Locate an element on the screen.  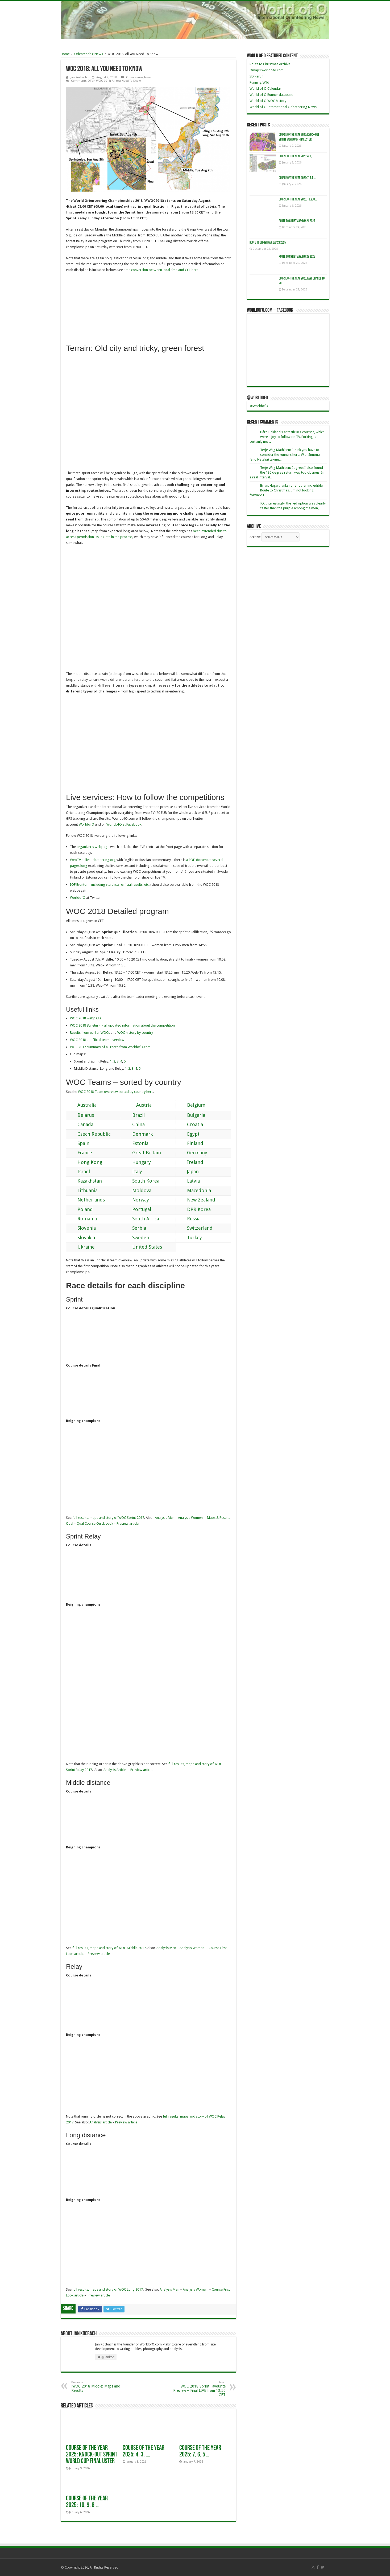
Belarus is located at coordinates (81, 1115).